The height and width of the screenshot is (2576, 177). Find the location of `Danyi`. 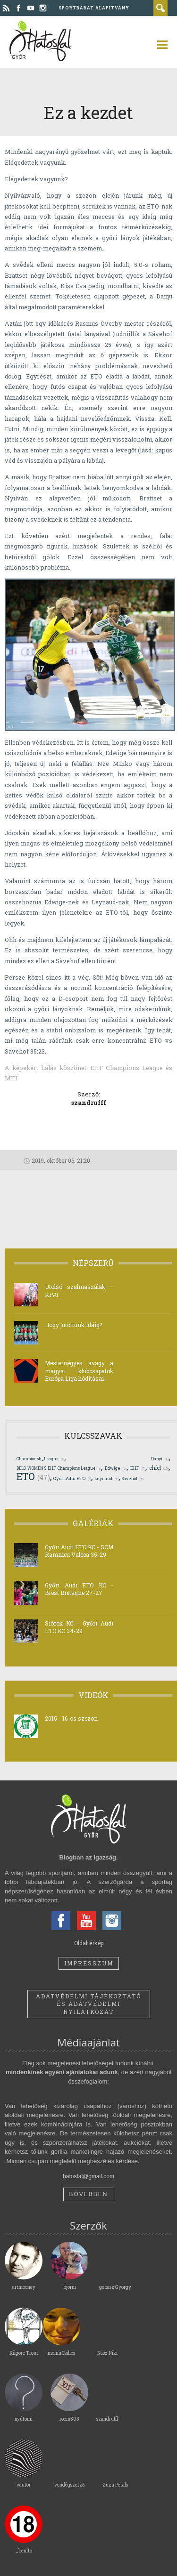

Danyi is located at coordinates (160, 1458).